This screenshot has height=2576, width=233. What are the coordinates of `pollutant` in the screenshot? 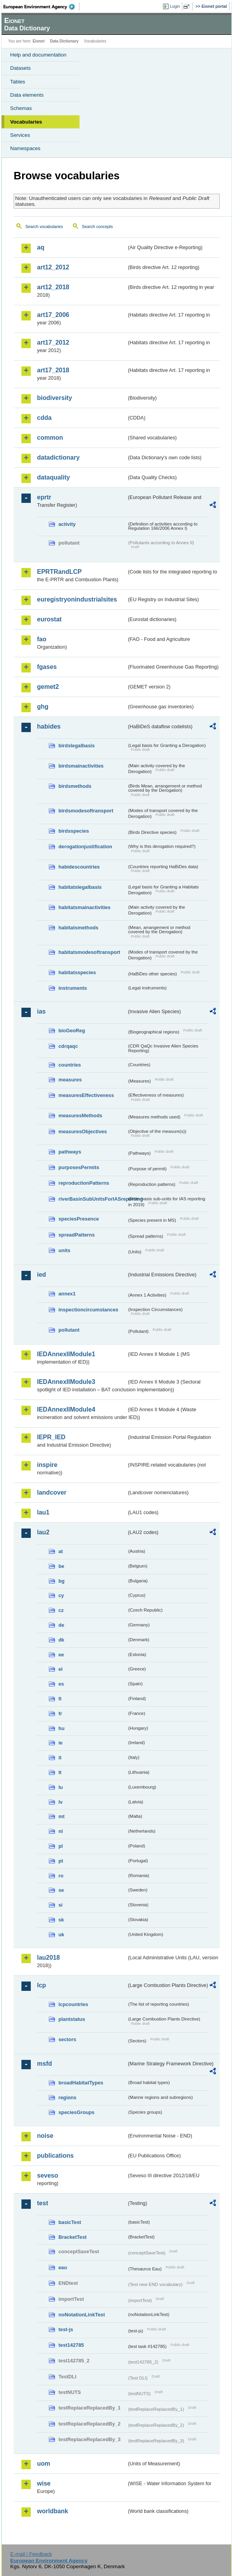 It's located at (68, 1330).